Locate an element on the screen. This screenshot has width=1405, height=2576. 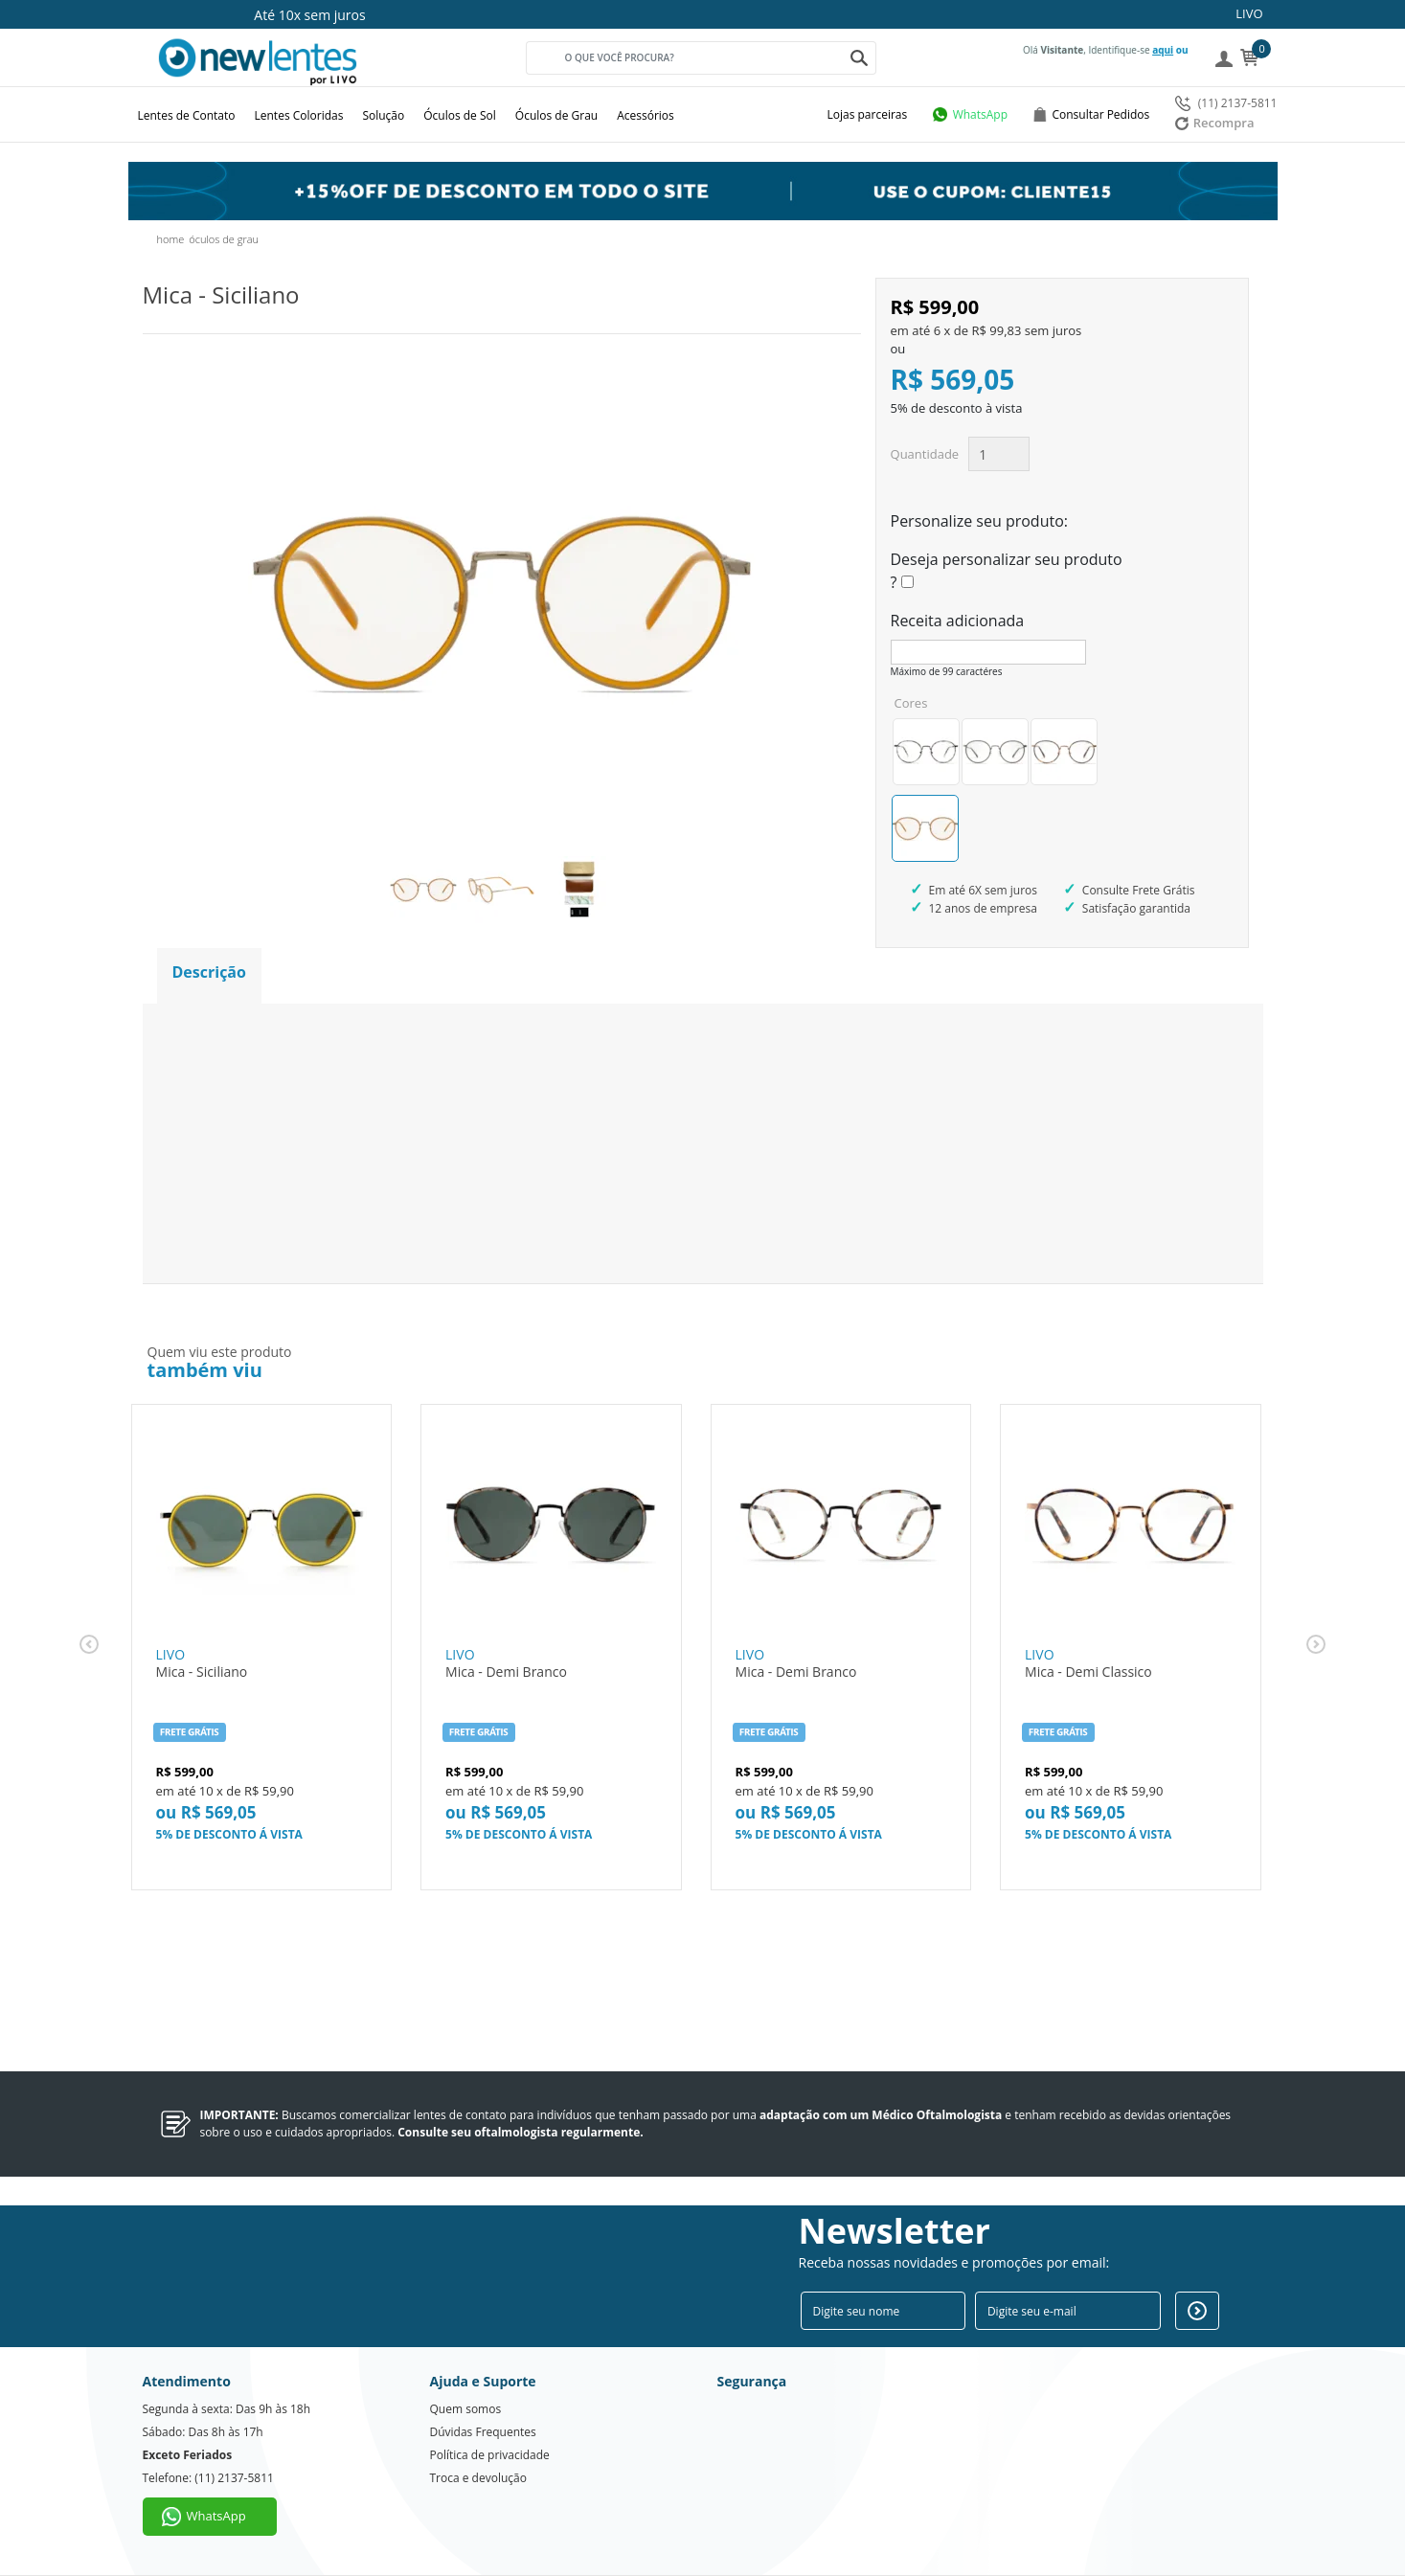
Política de privacidade is located at coordinates (490, 2455).